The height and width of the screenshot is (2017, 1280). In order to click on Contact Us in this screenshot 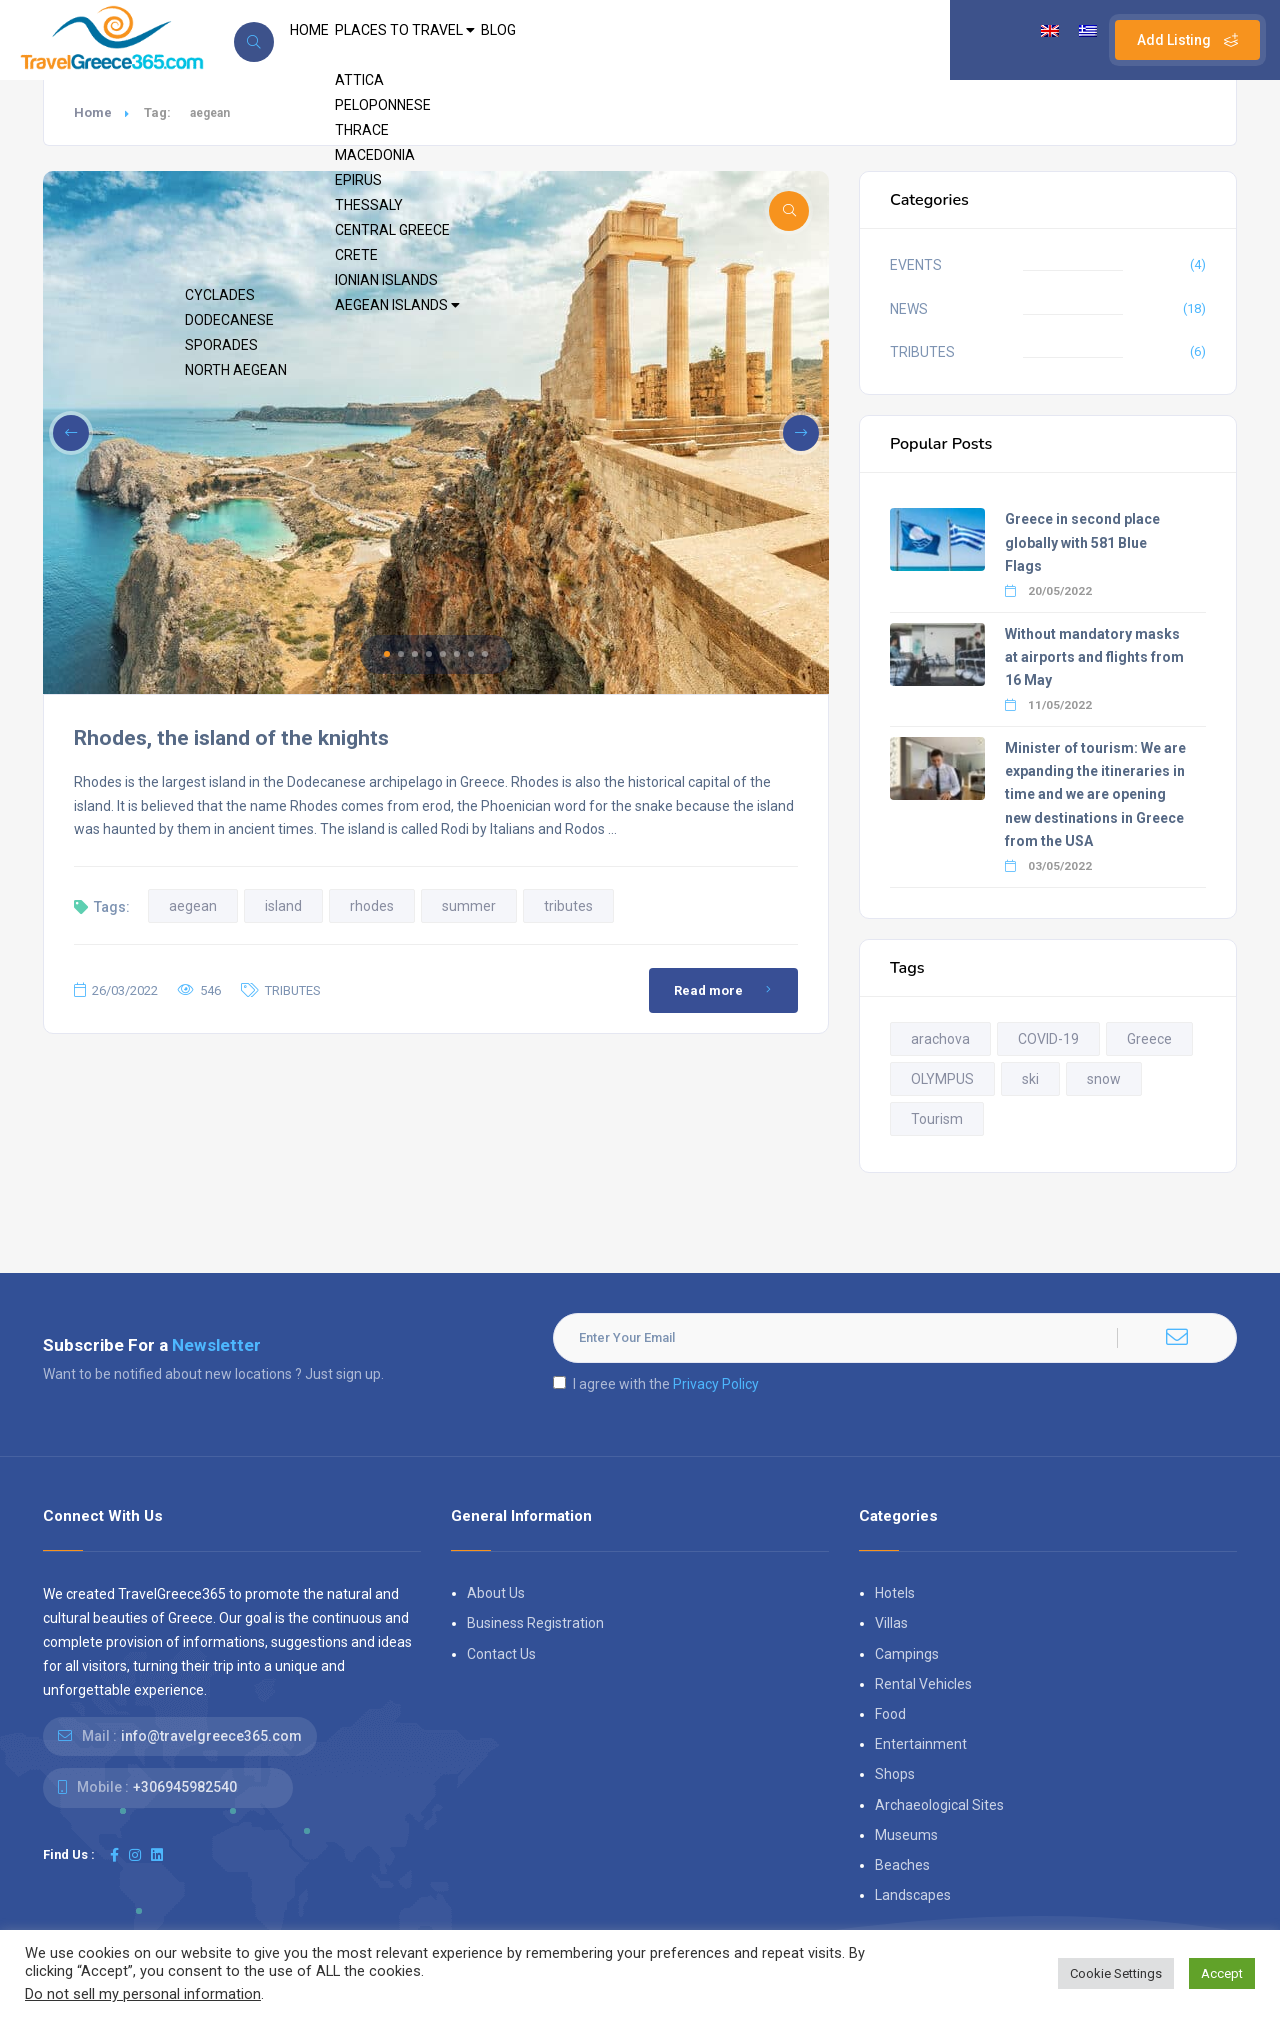, I will do `click(501, 1654)`.